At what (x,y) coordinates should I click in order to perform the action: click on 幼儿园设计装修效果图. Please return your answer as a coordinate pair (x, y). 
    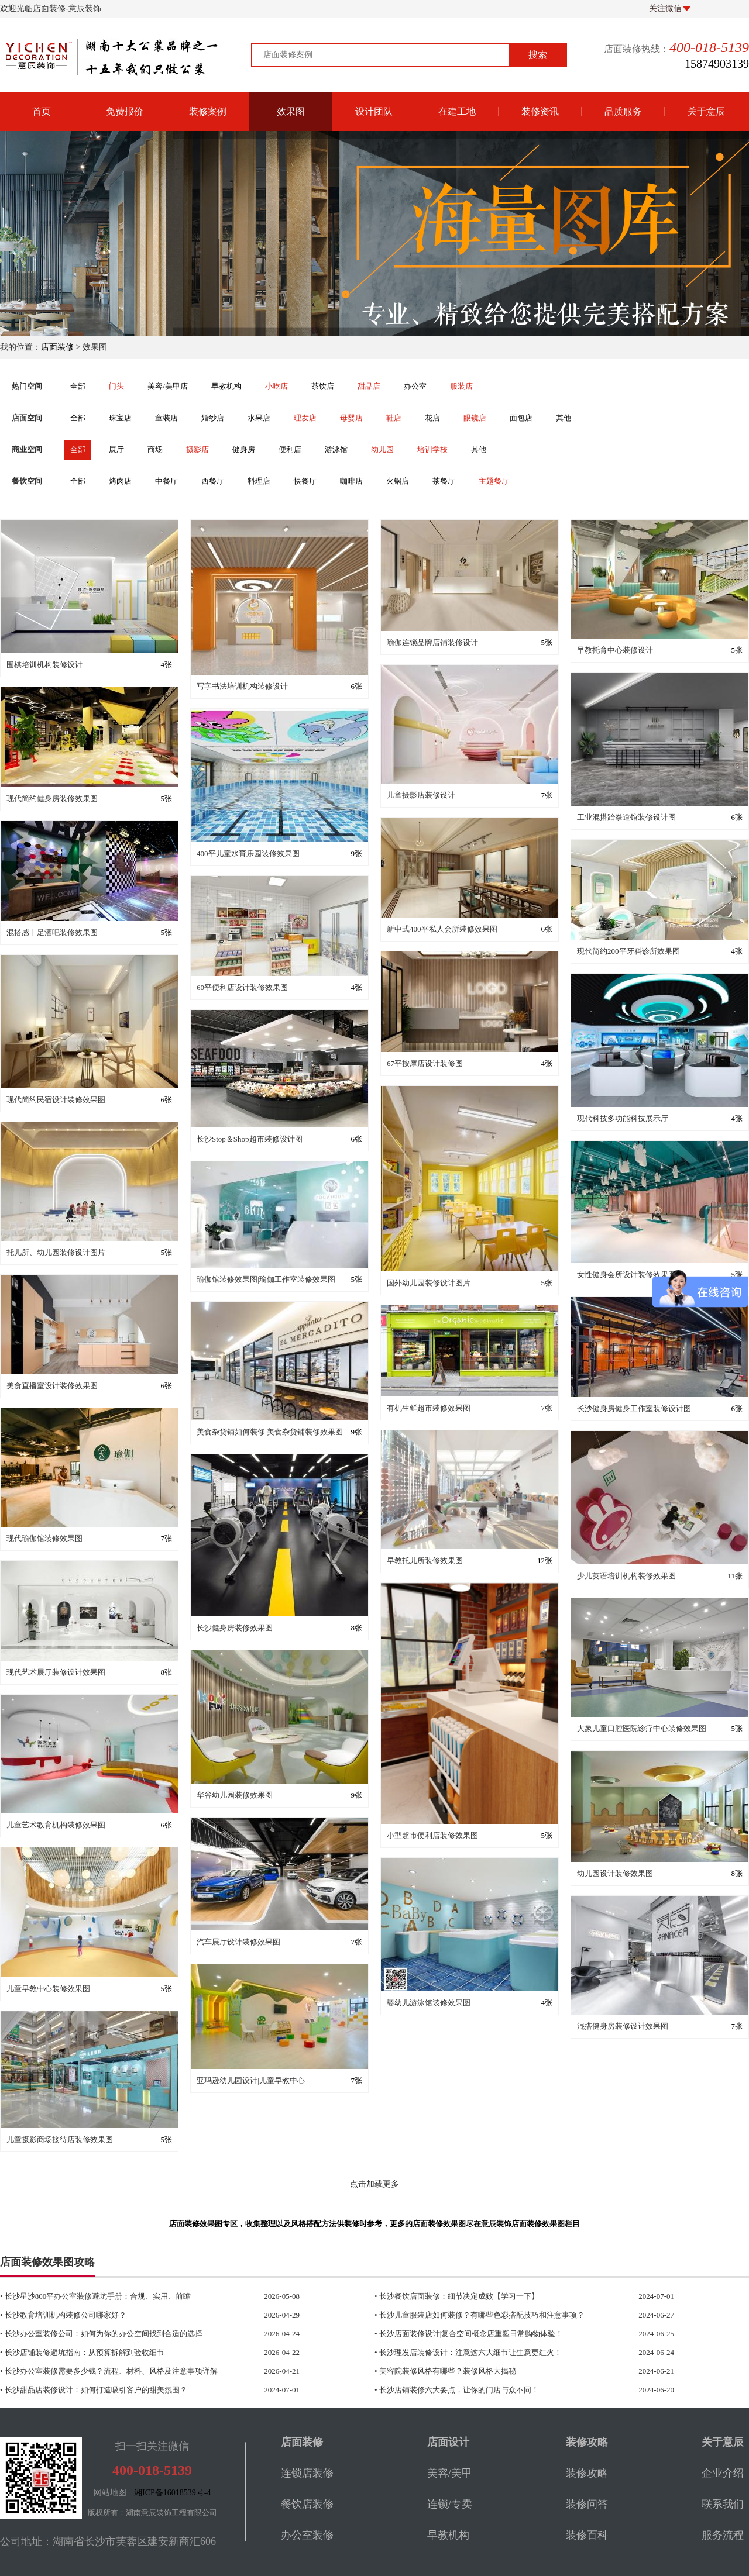
    Looking at the image, I should click on (615, 1873).